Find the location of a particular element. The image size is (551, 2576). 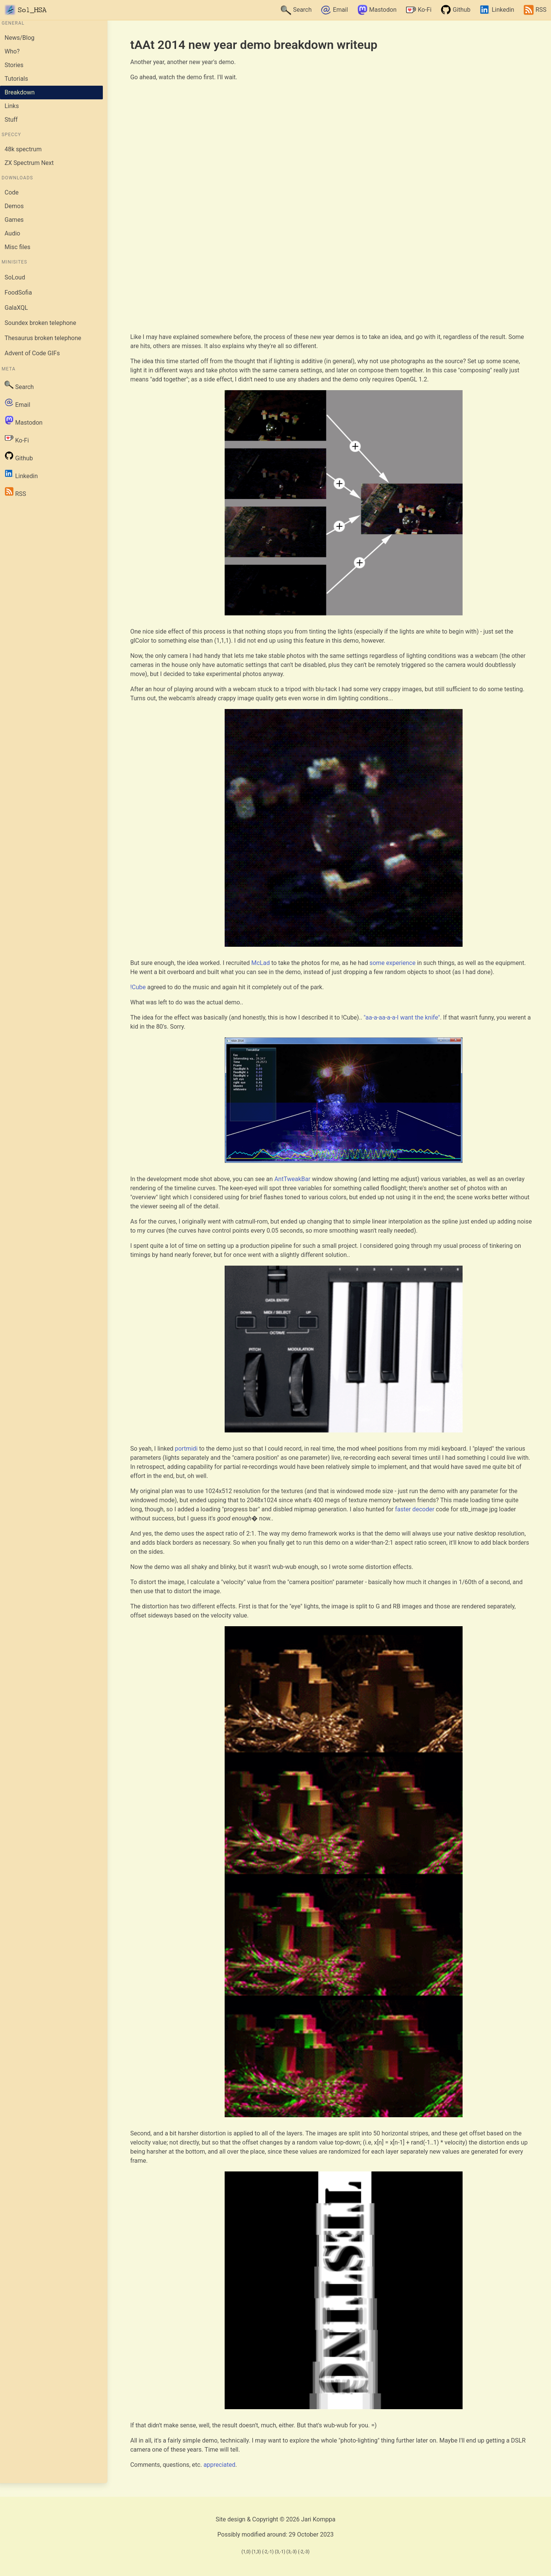

Audio is located at coordinates (12, 233).